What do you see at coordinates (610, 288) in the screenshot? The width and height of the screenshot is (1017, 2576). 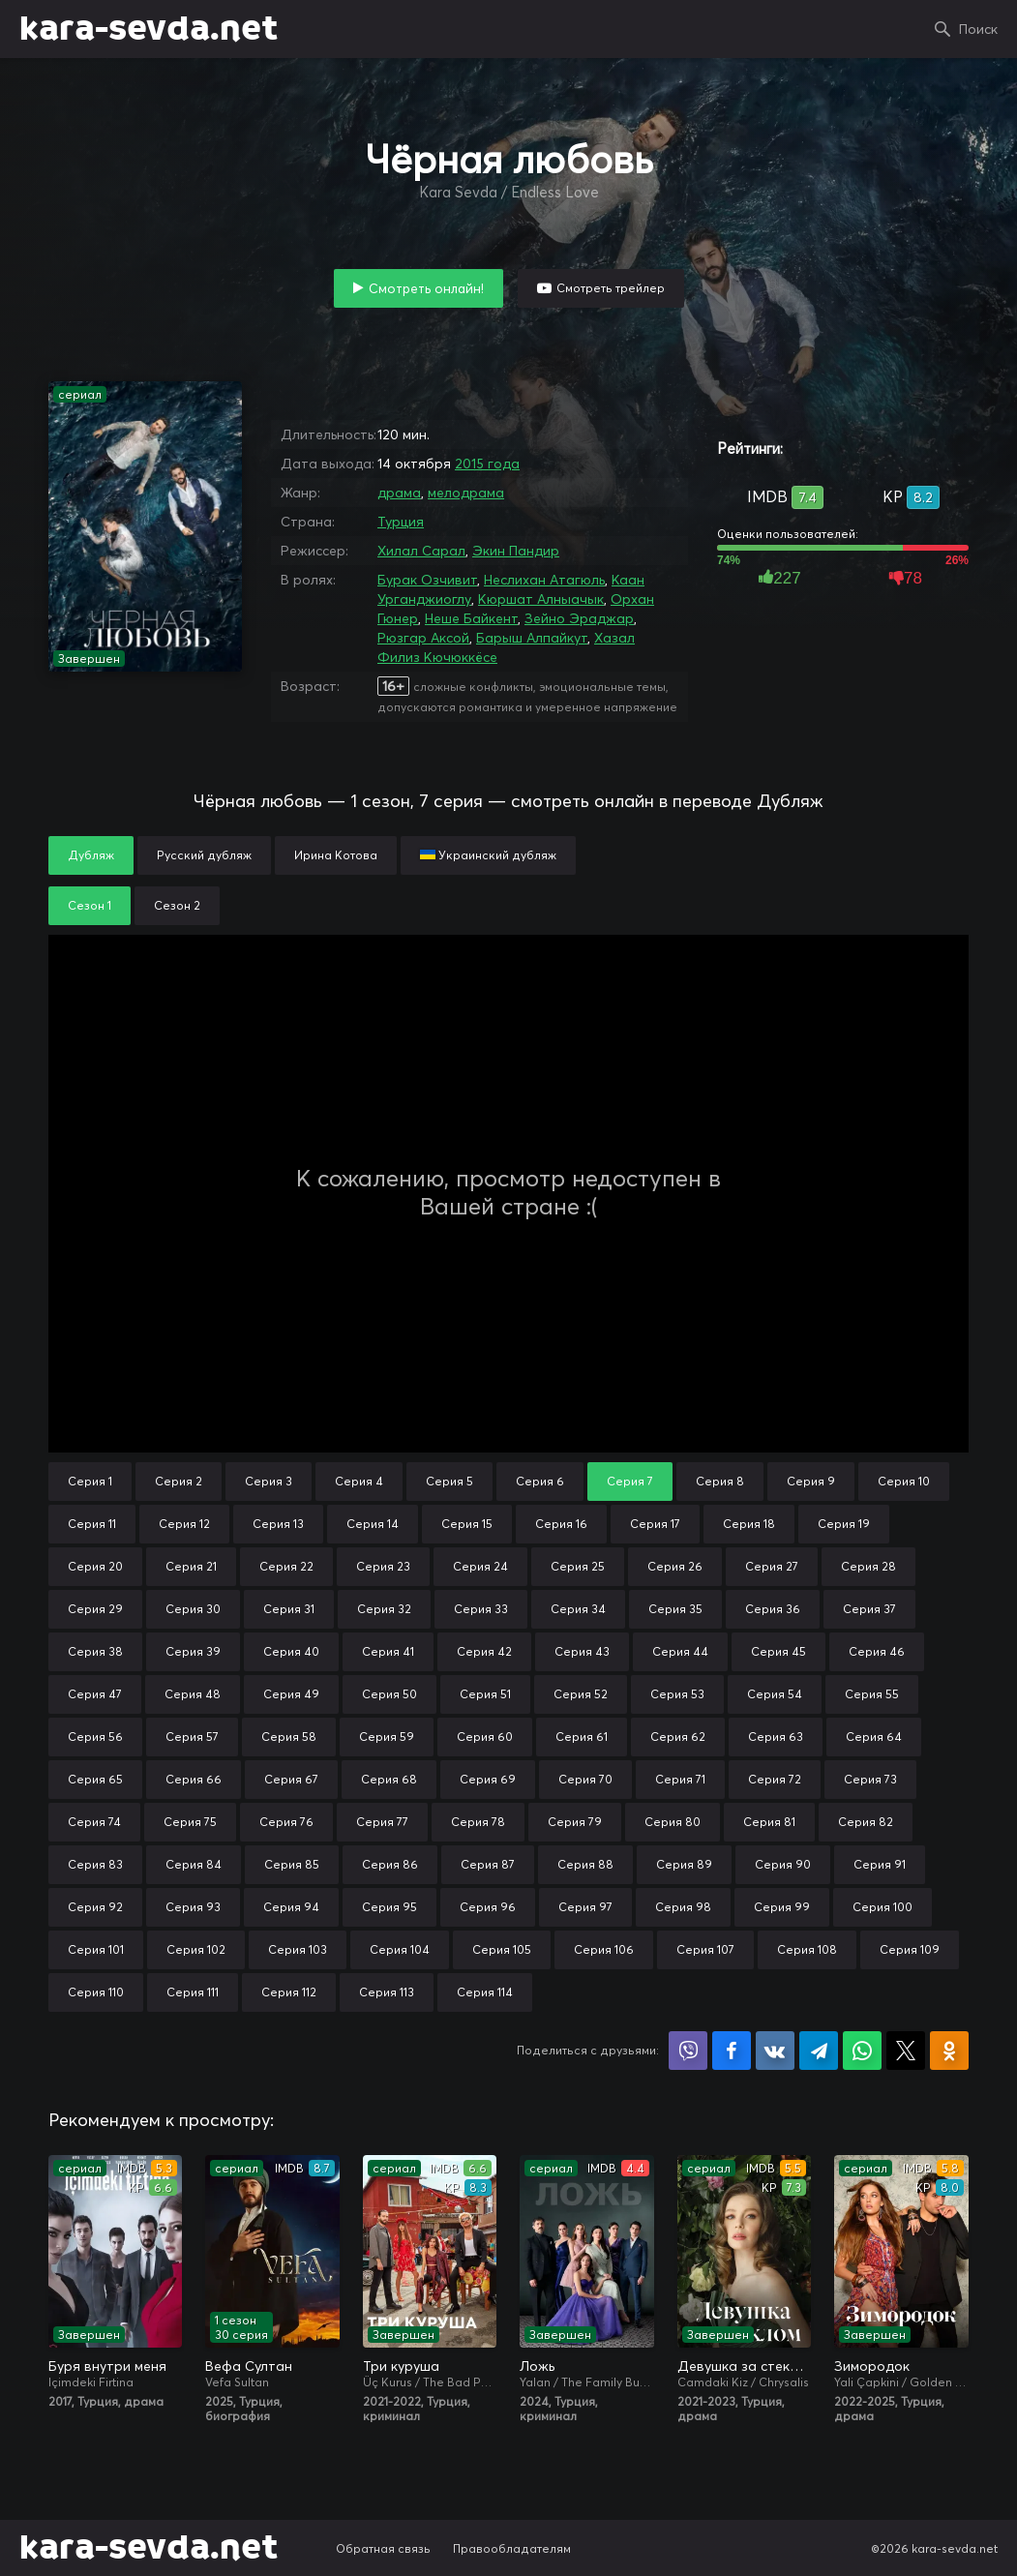 I see `Смотреть трейлер` at bounding box center [610, 288].